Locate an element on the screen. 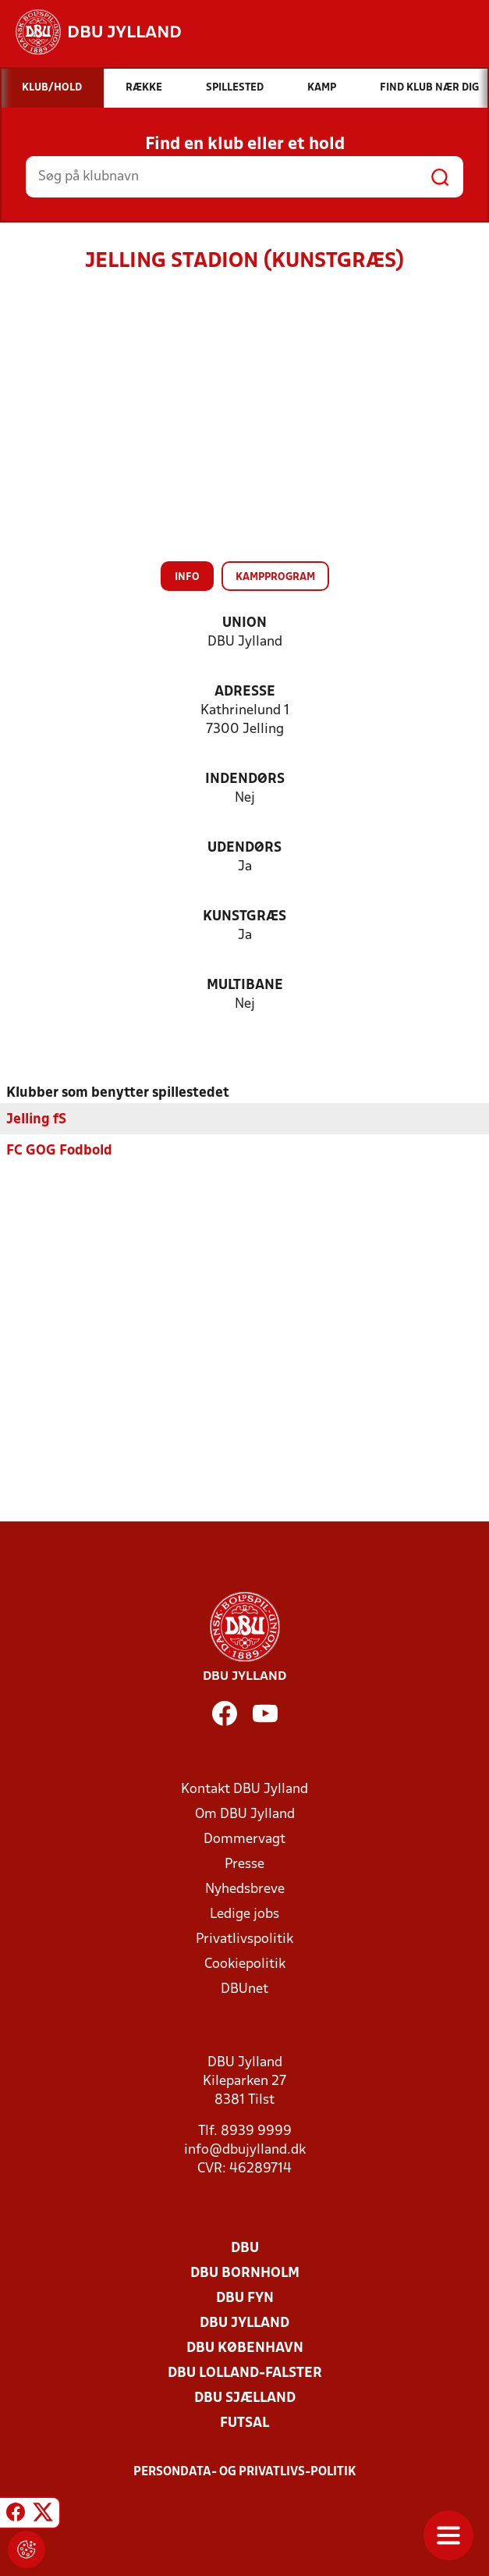 The image size is (489, 2576). Indendørs is located at coordinates (245, 779).